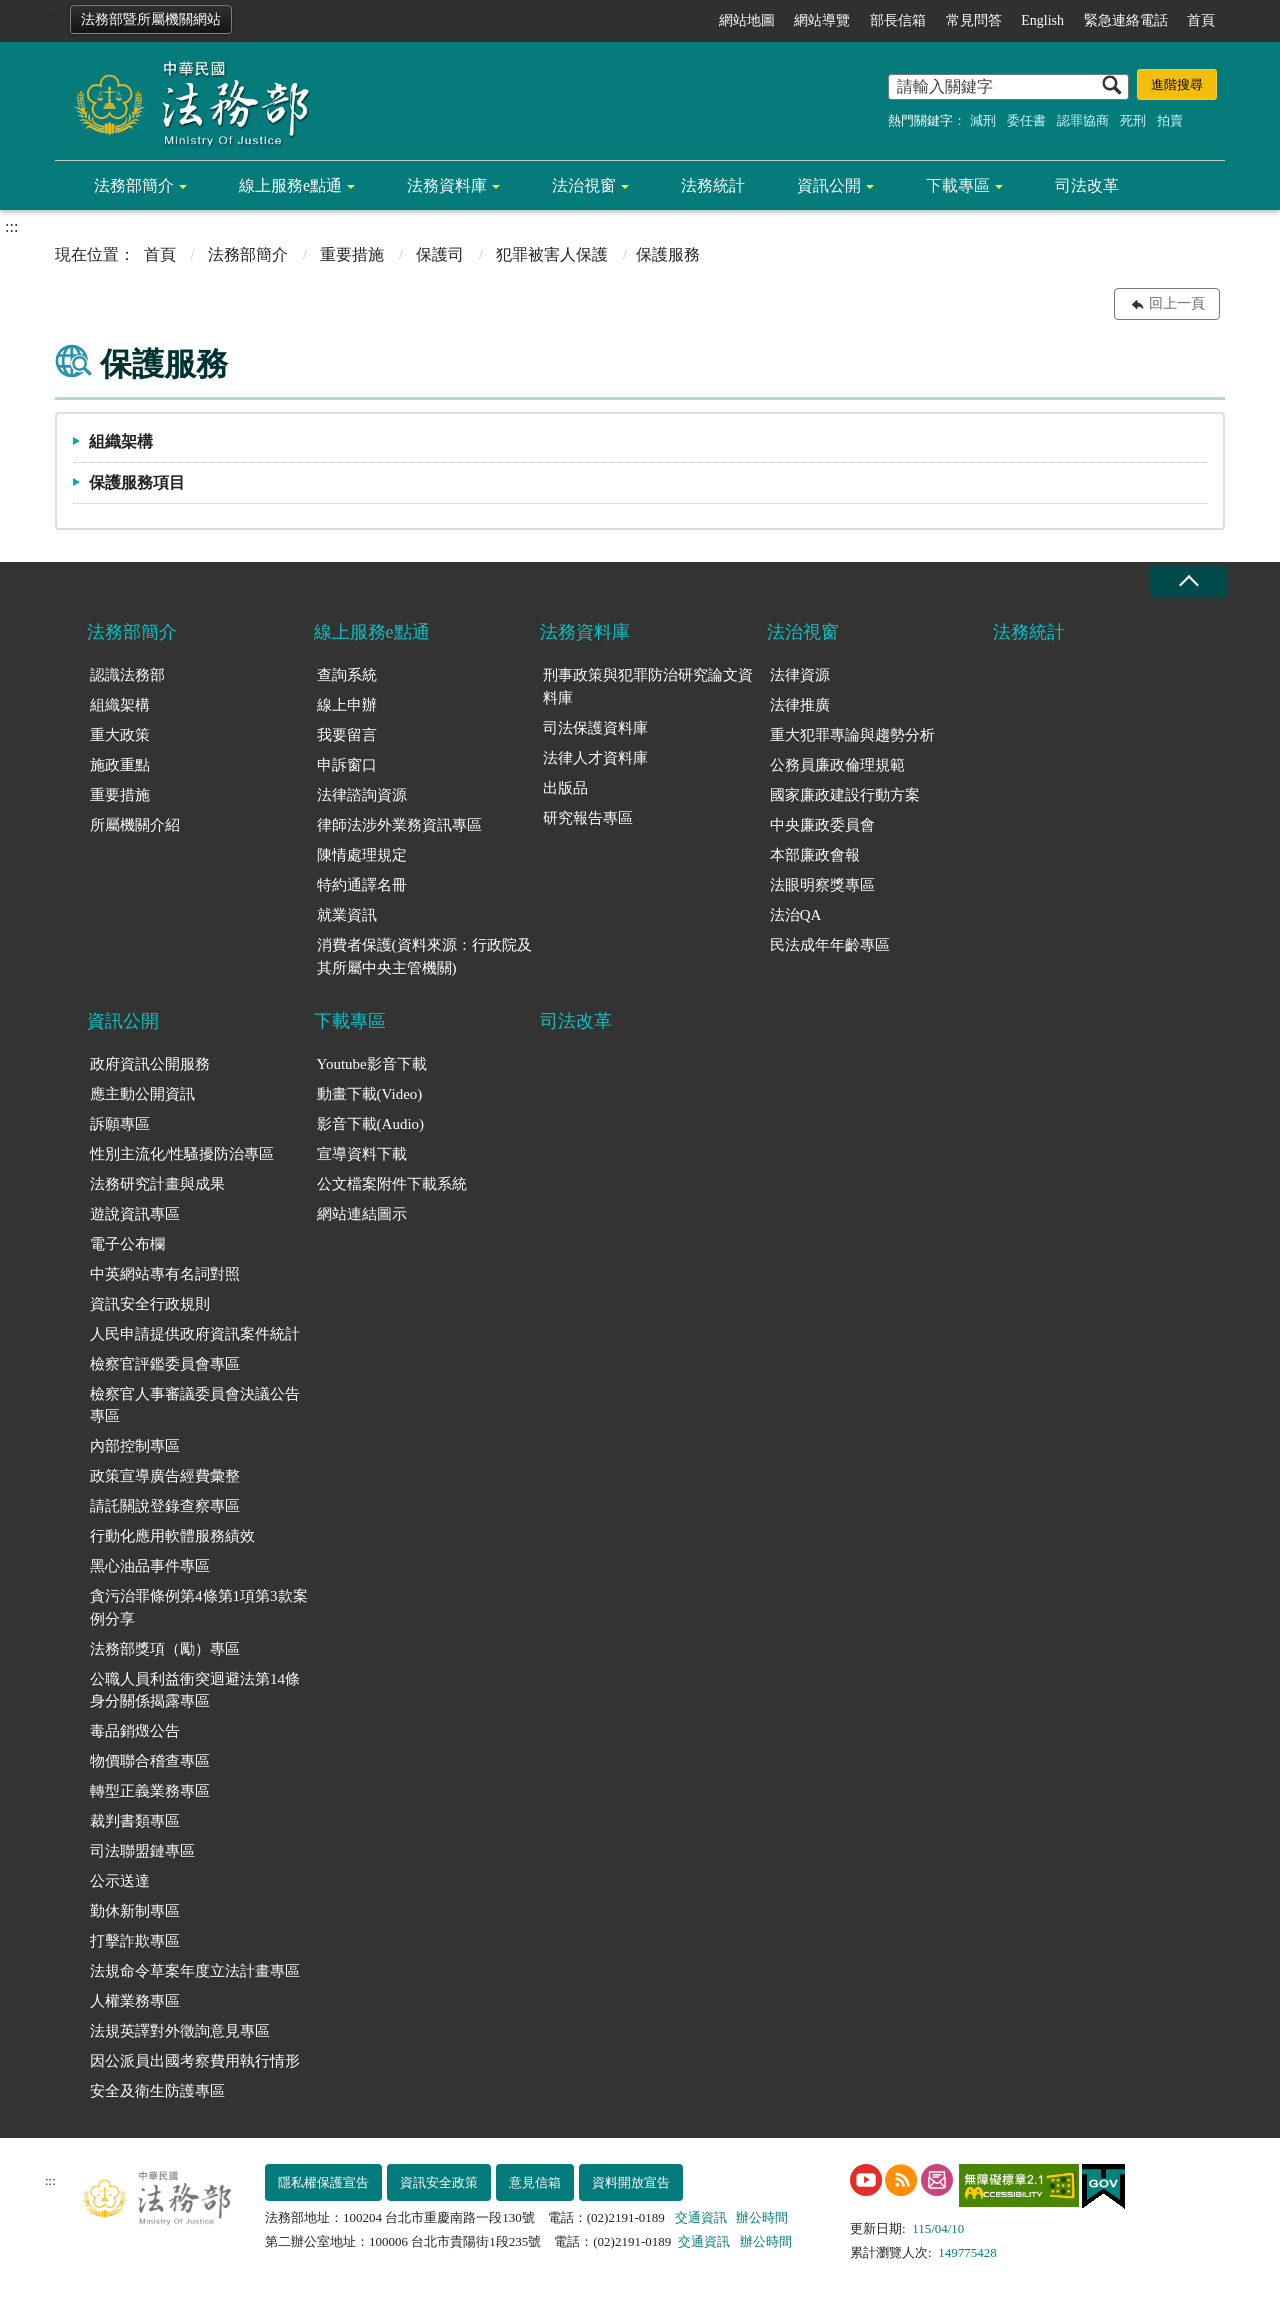 Image resolution: width=1280 pixels, height=2306 pixels. I want to click on 法務部獎項（勵）專區, so click(165, 1649).